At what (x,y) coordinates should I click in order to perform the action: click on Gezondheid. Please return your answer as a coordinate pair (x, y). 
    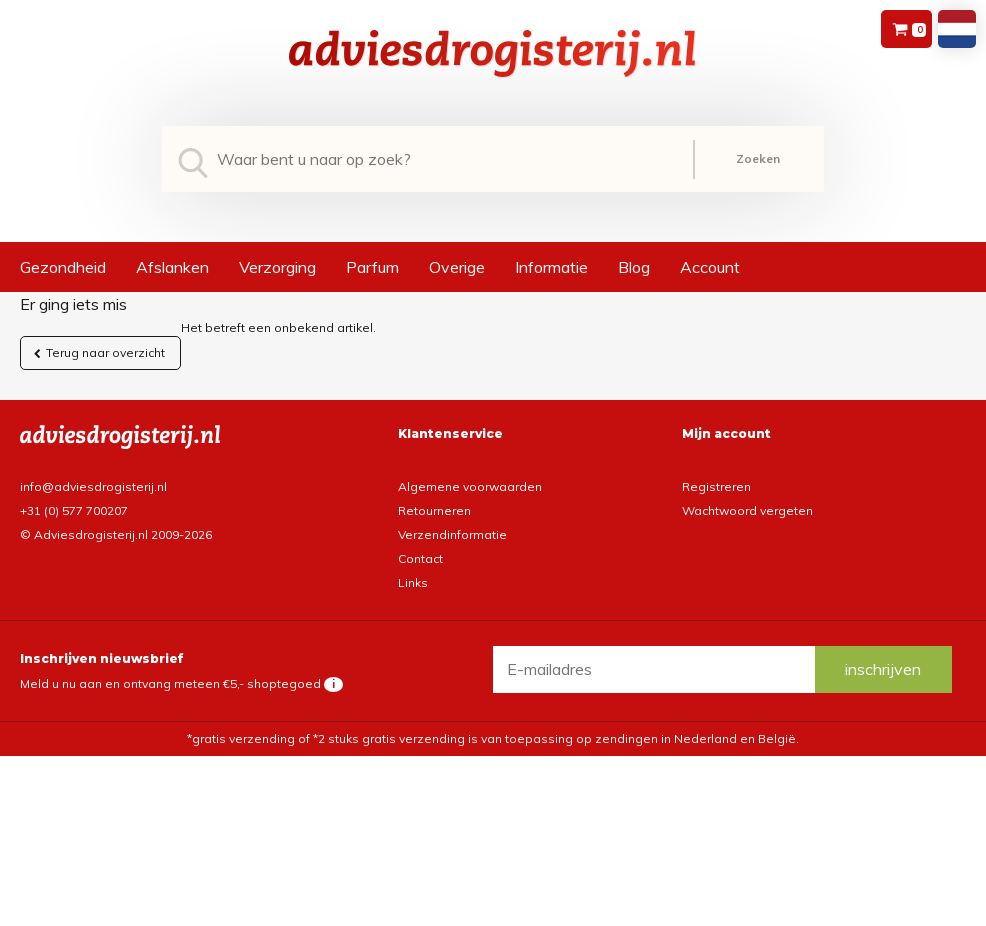
    Looking at the image, I should click on (63, 267).